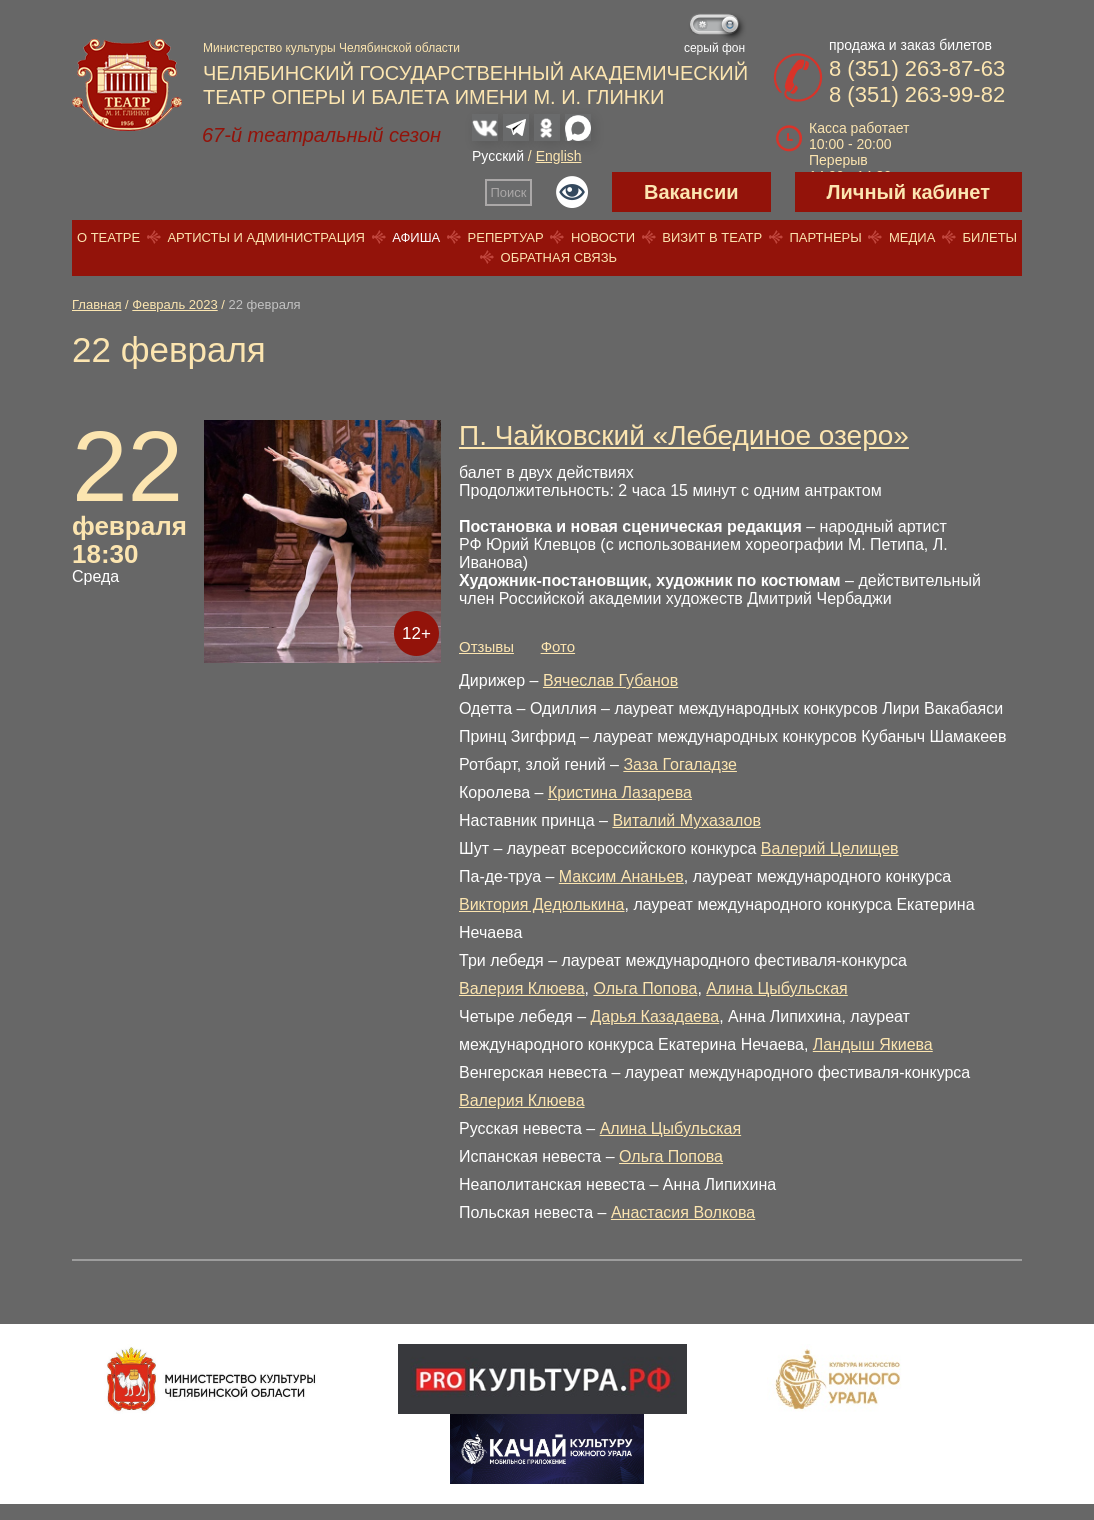  I want to click on Министерство культуры Челябинской области, so click(331, 48).